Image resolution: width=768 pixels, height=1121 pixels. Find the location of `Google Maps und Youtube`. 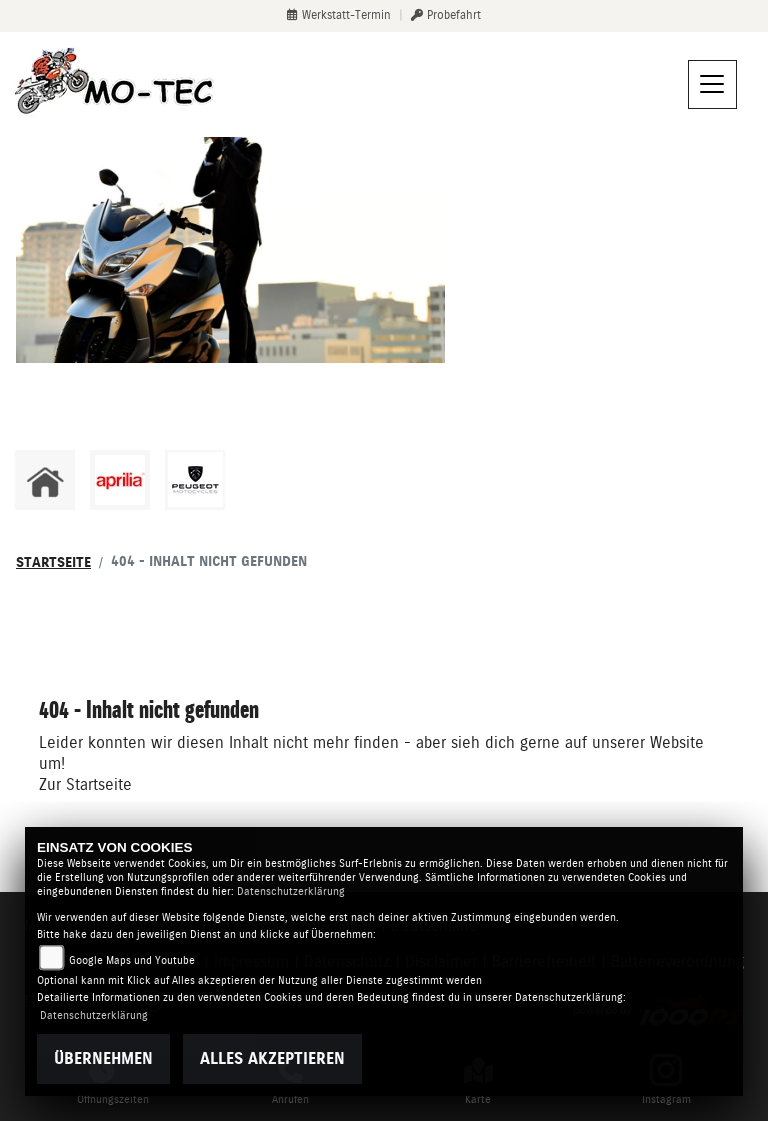

Google Maps und Youtube is located at coordinates (132, 960).